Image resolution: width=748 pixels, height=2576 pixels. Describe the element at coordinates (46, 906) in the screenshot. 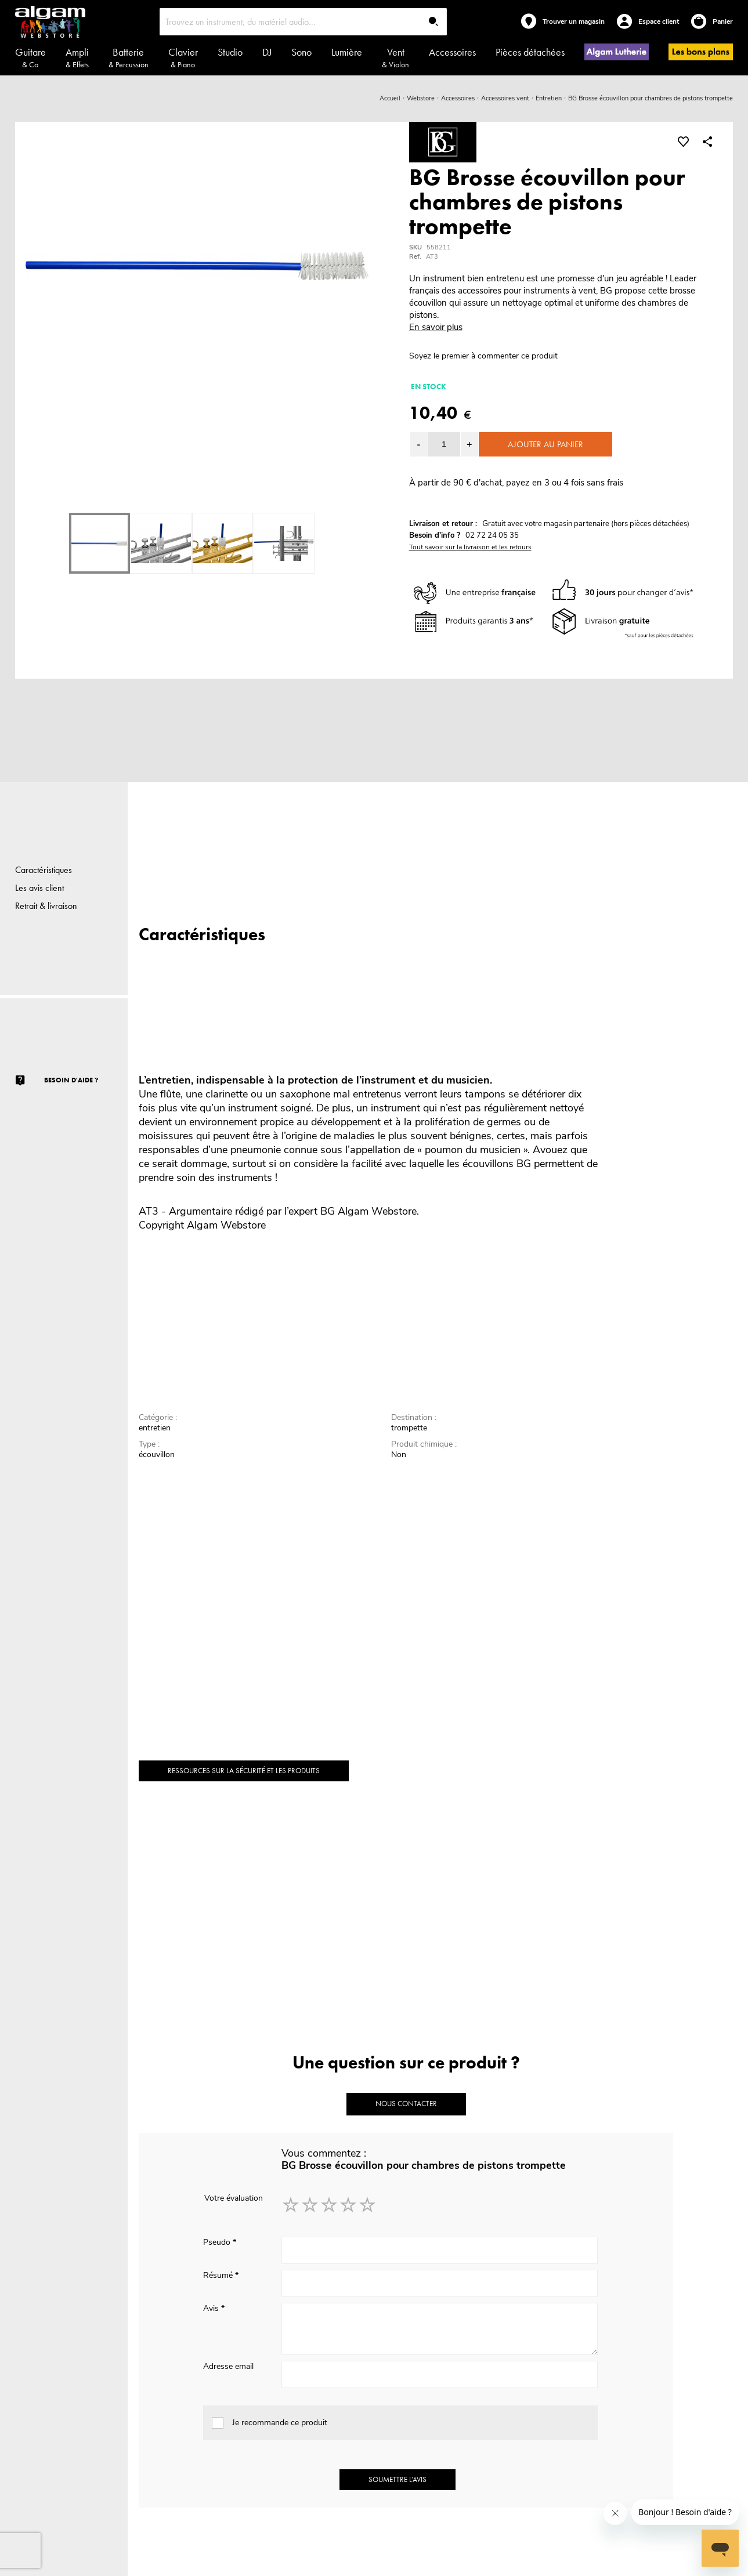

I see `Retrait & livraison` at that location.